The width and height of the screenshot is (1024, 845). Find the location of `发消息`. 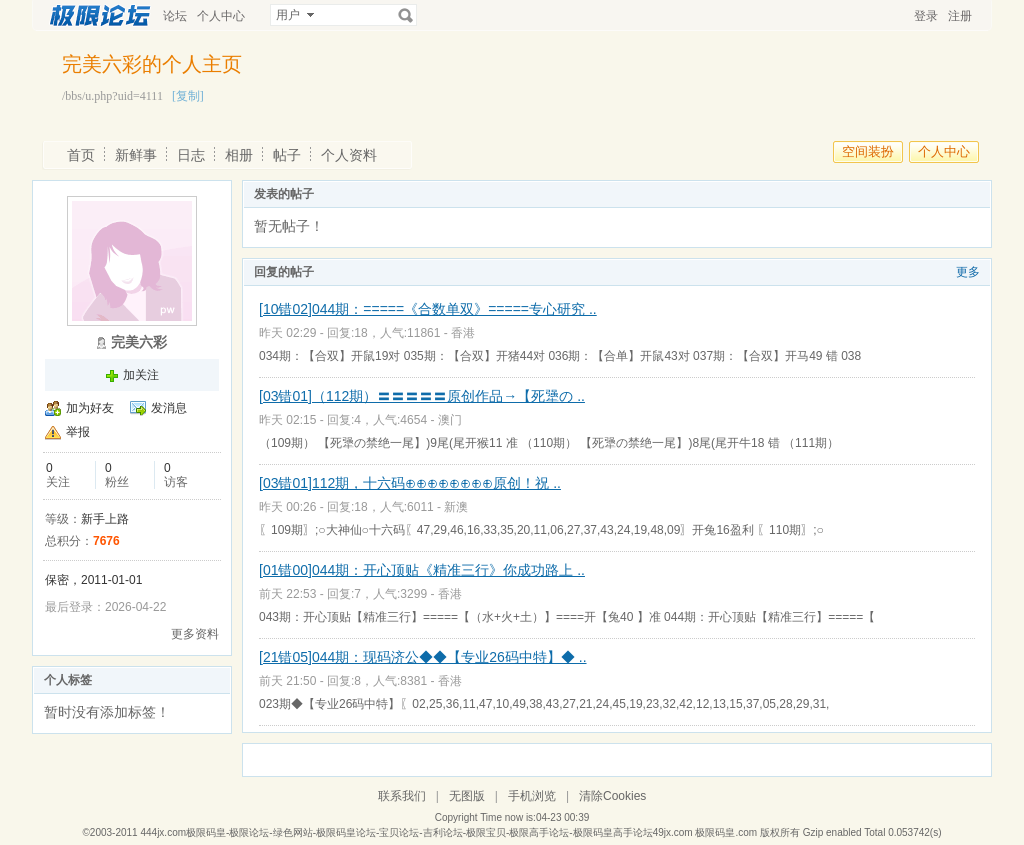

发消息 is located at coordinates (169, 408).